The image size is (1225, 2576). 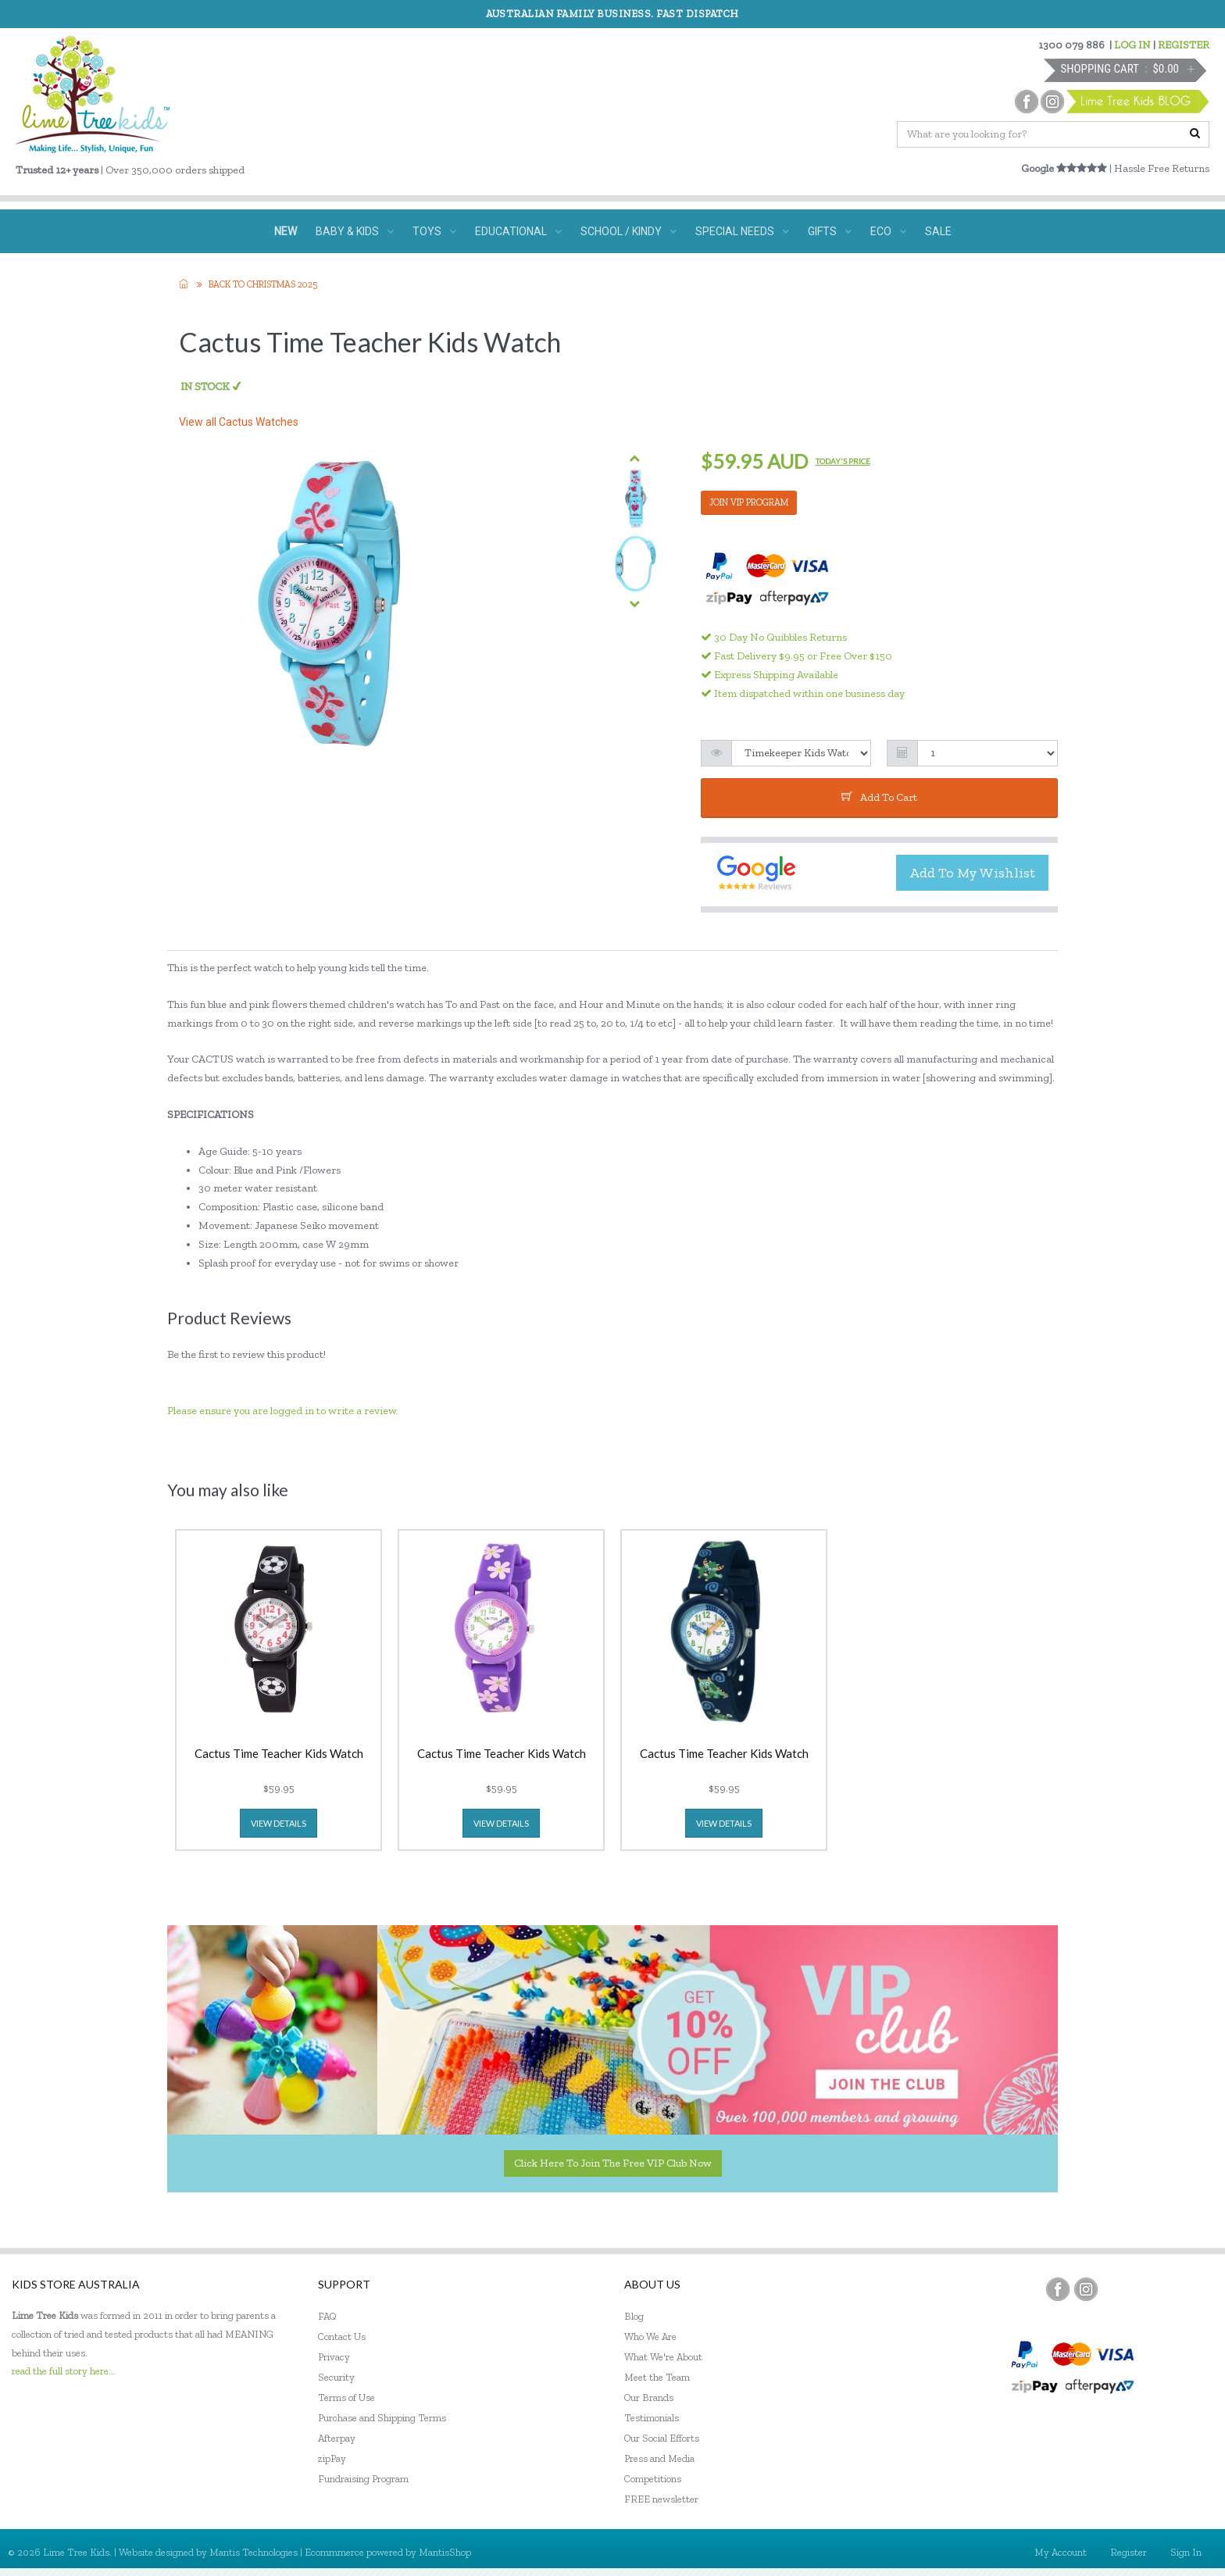 I want to click on SCHOOL / KINDY, so click(x=628, y=231).